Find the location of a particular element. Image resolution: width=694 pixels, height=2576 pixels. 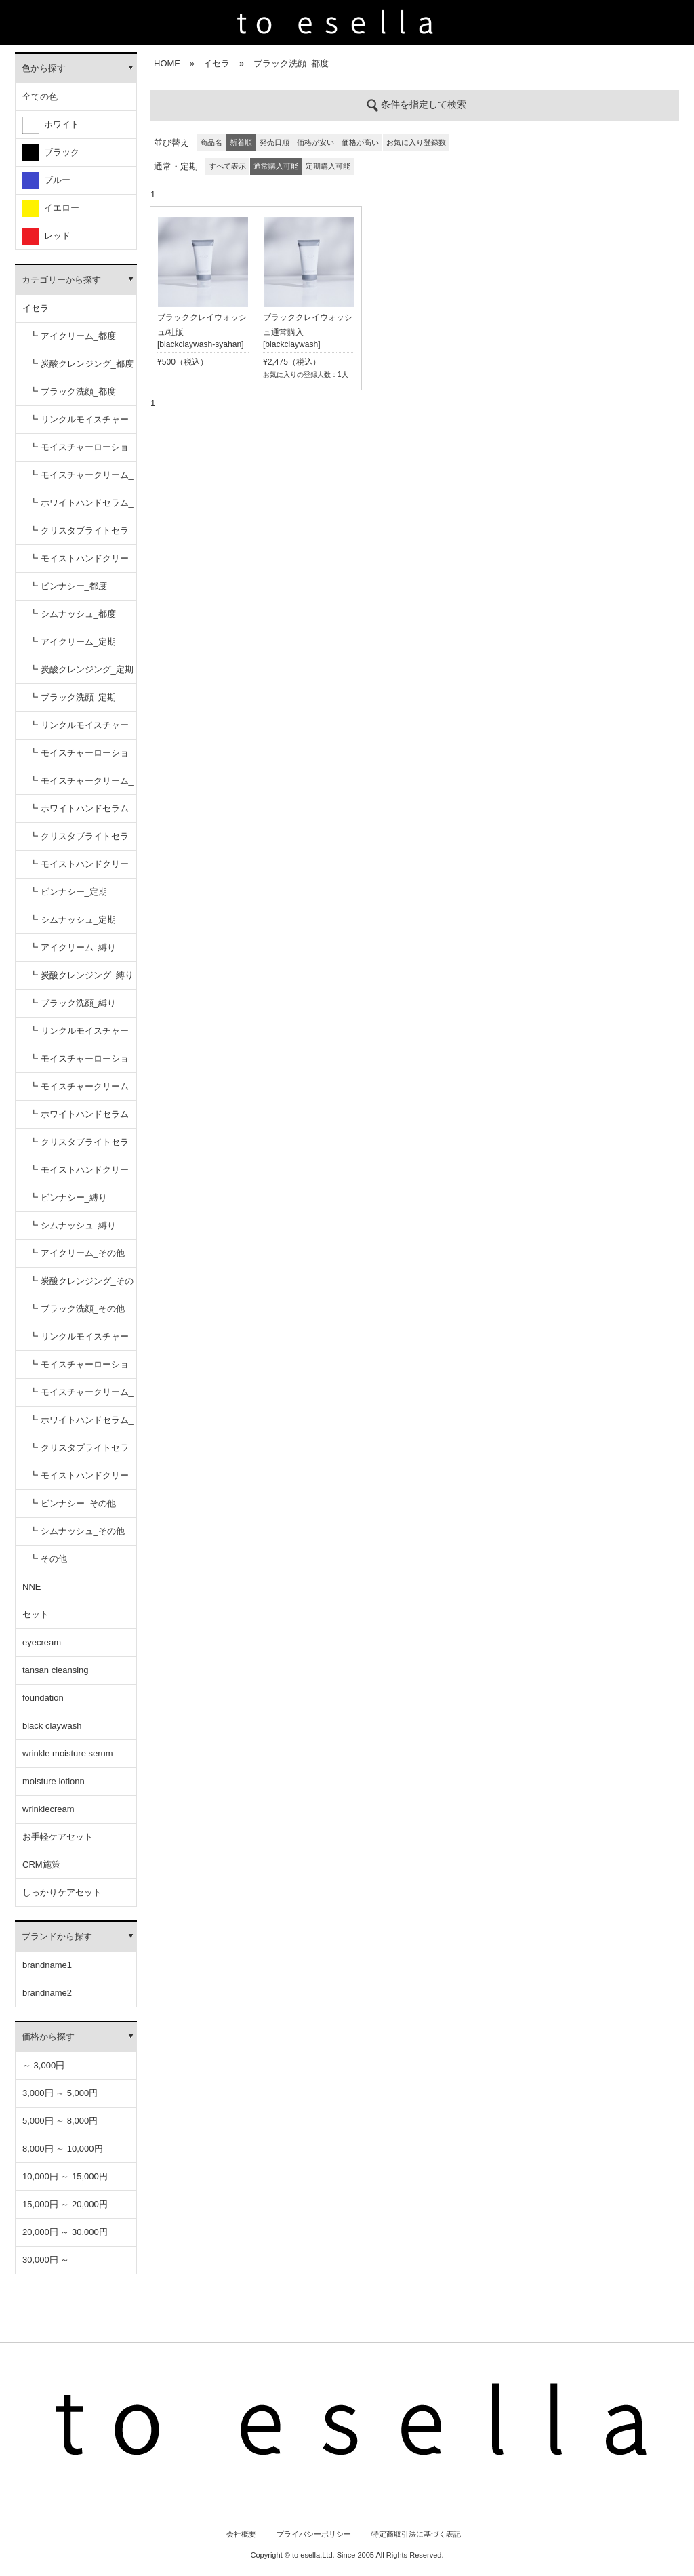

会社概要 is located at coordinates (241, 2534).